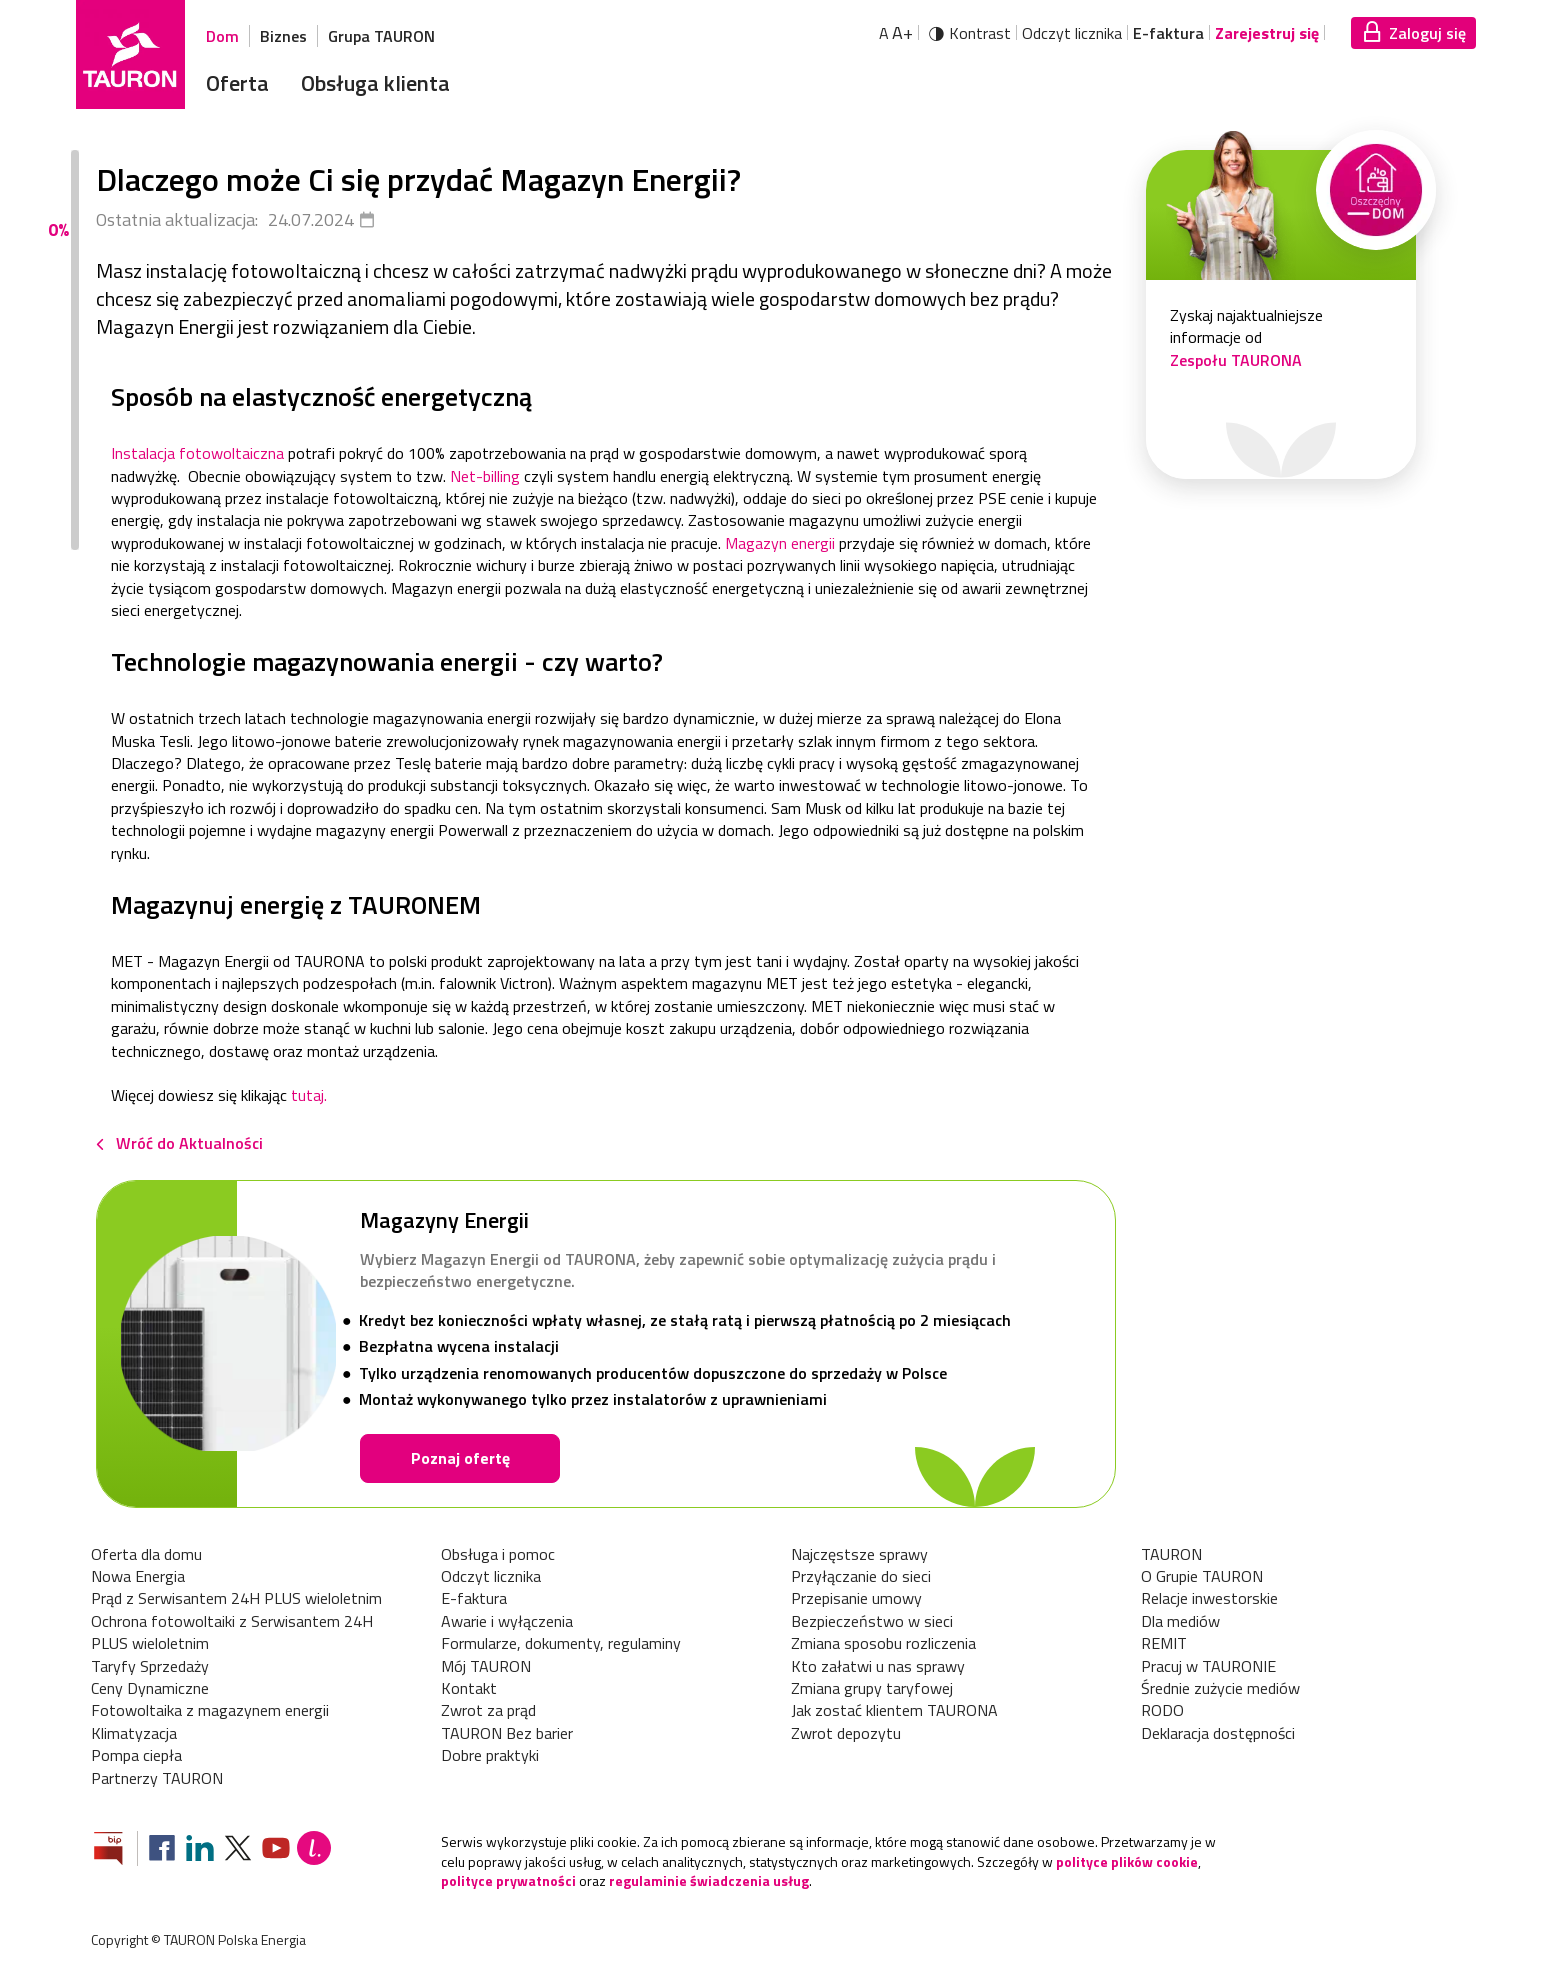  I want to click on Taryfy Sprzedaży, so click(150, 1666).